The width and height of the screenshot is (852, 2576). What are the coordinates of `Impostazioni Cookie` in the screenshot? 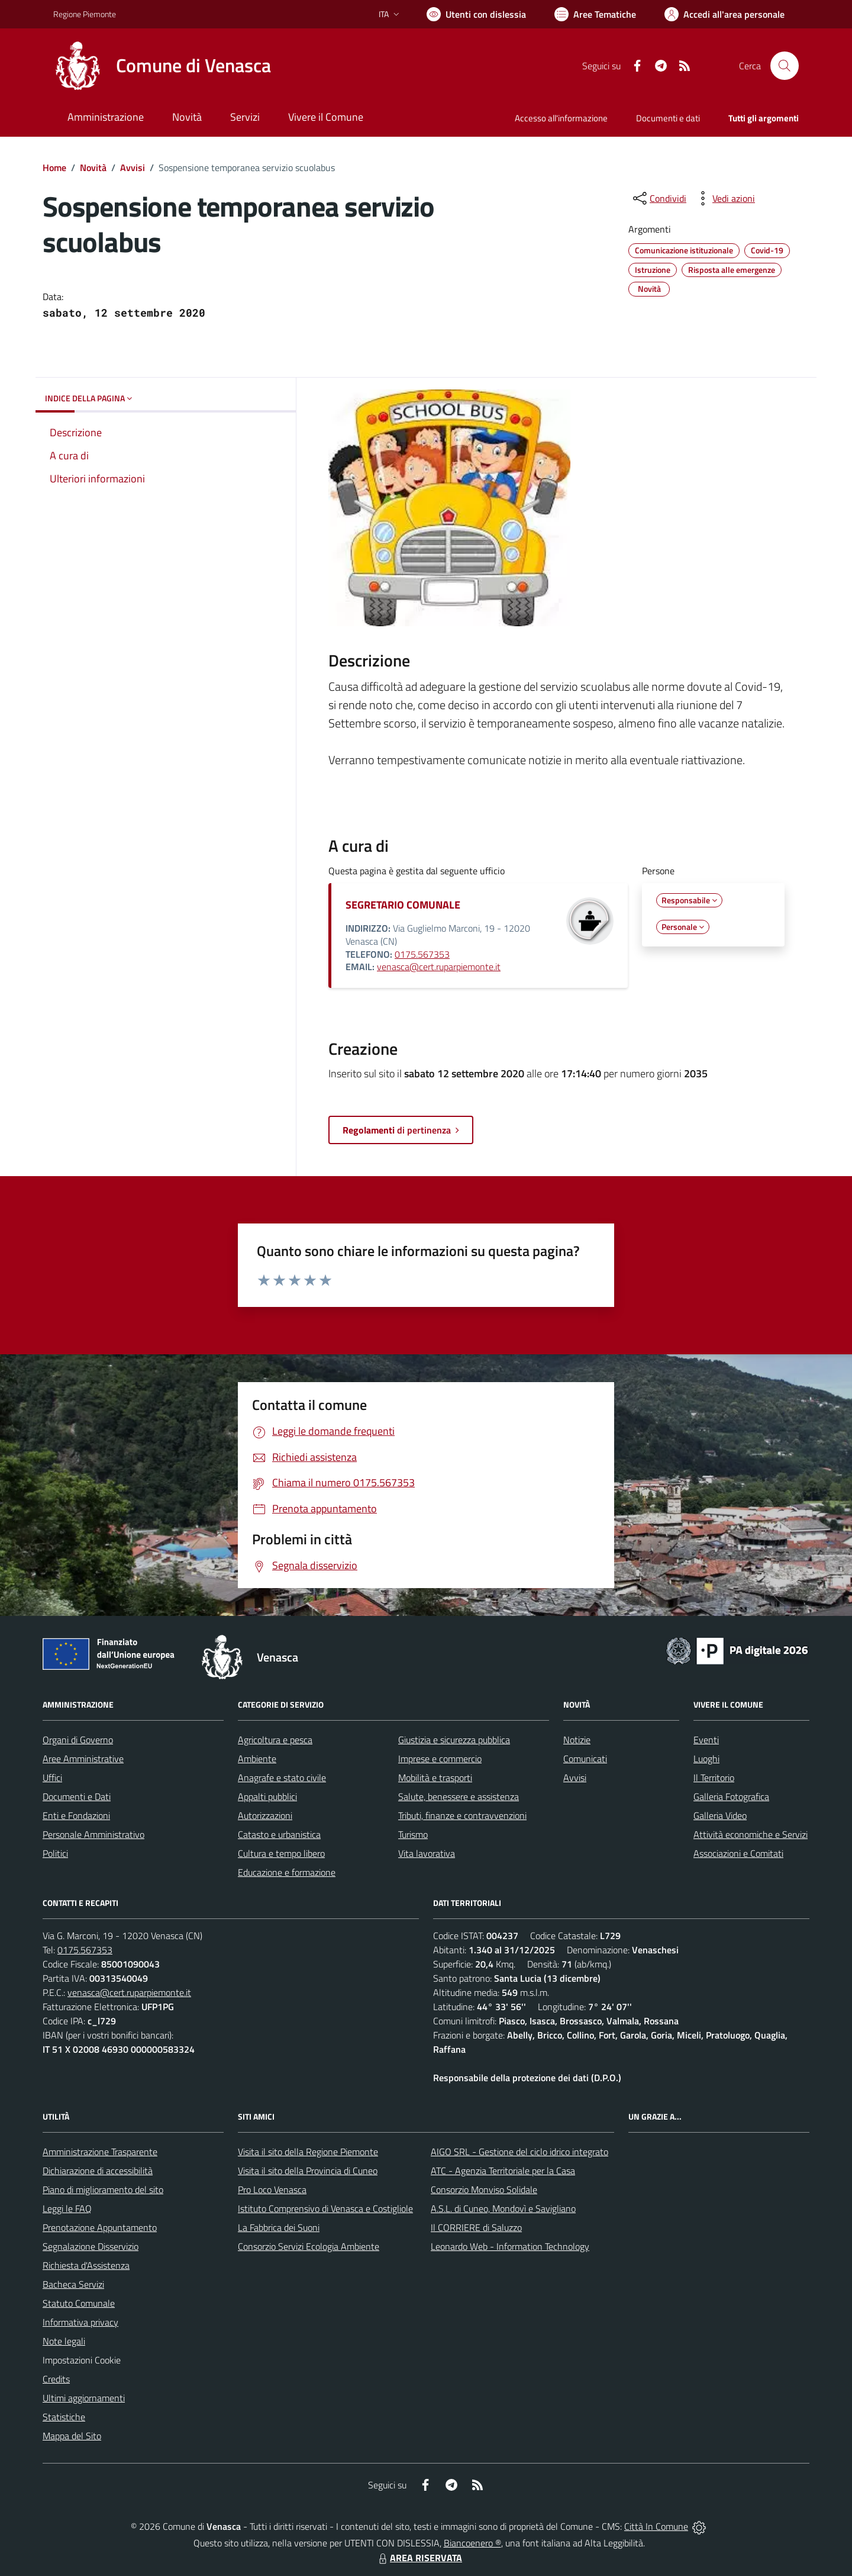 It's located at (82, 2360).